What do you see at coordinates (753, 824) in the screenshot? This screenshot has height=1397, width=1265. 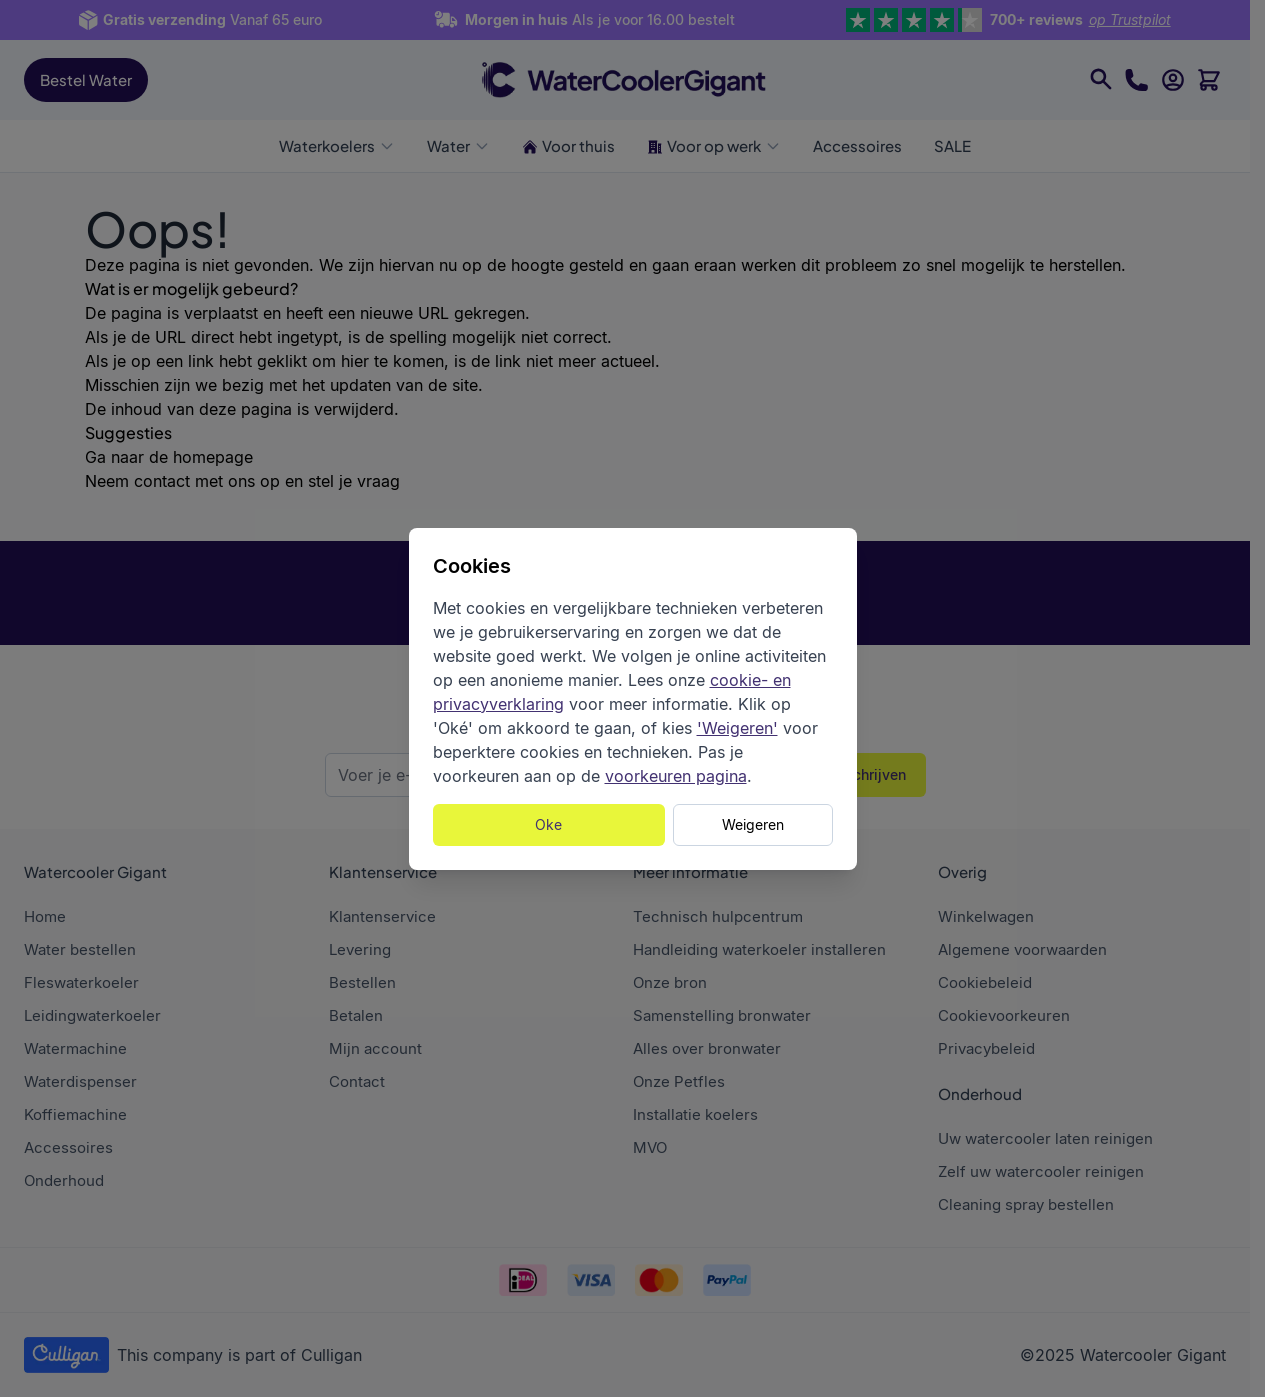 I see `Weigeren` at bounding box center [753, 824].